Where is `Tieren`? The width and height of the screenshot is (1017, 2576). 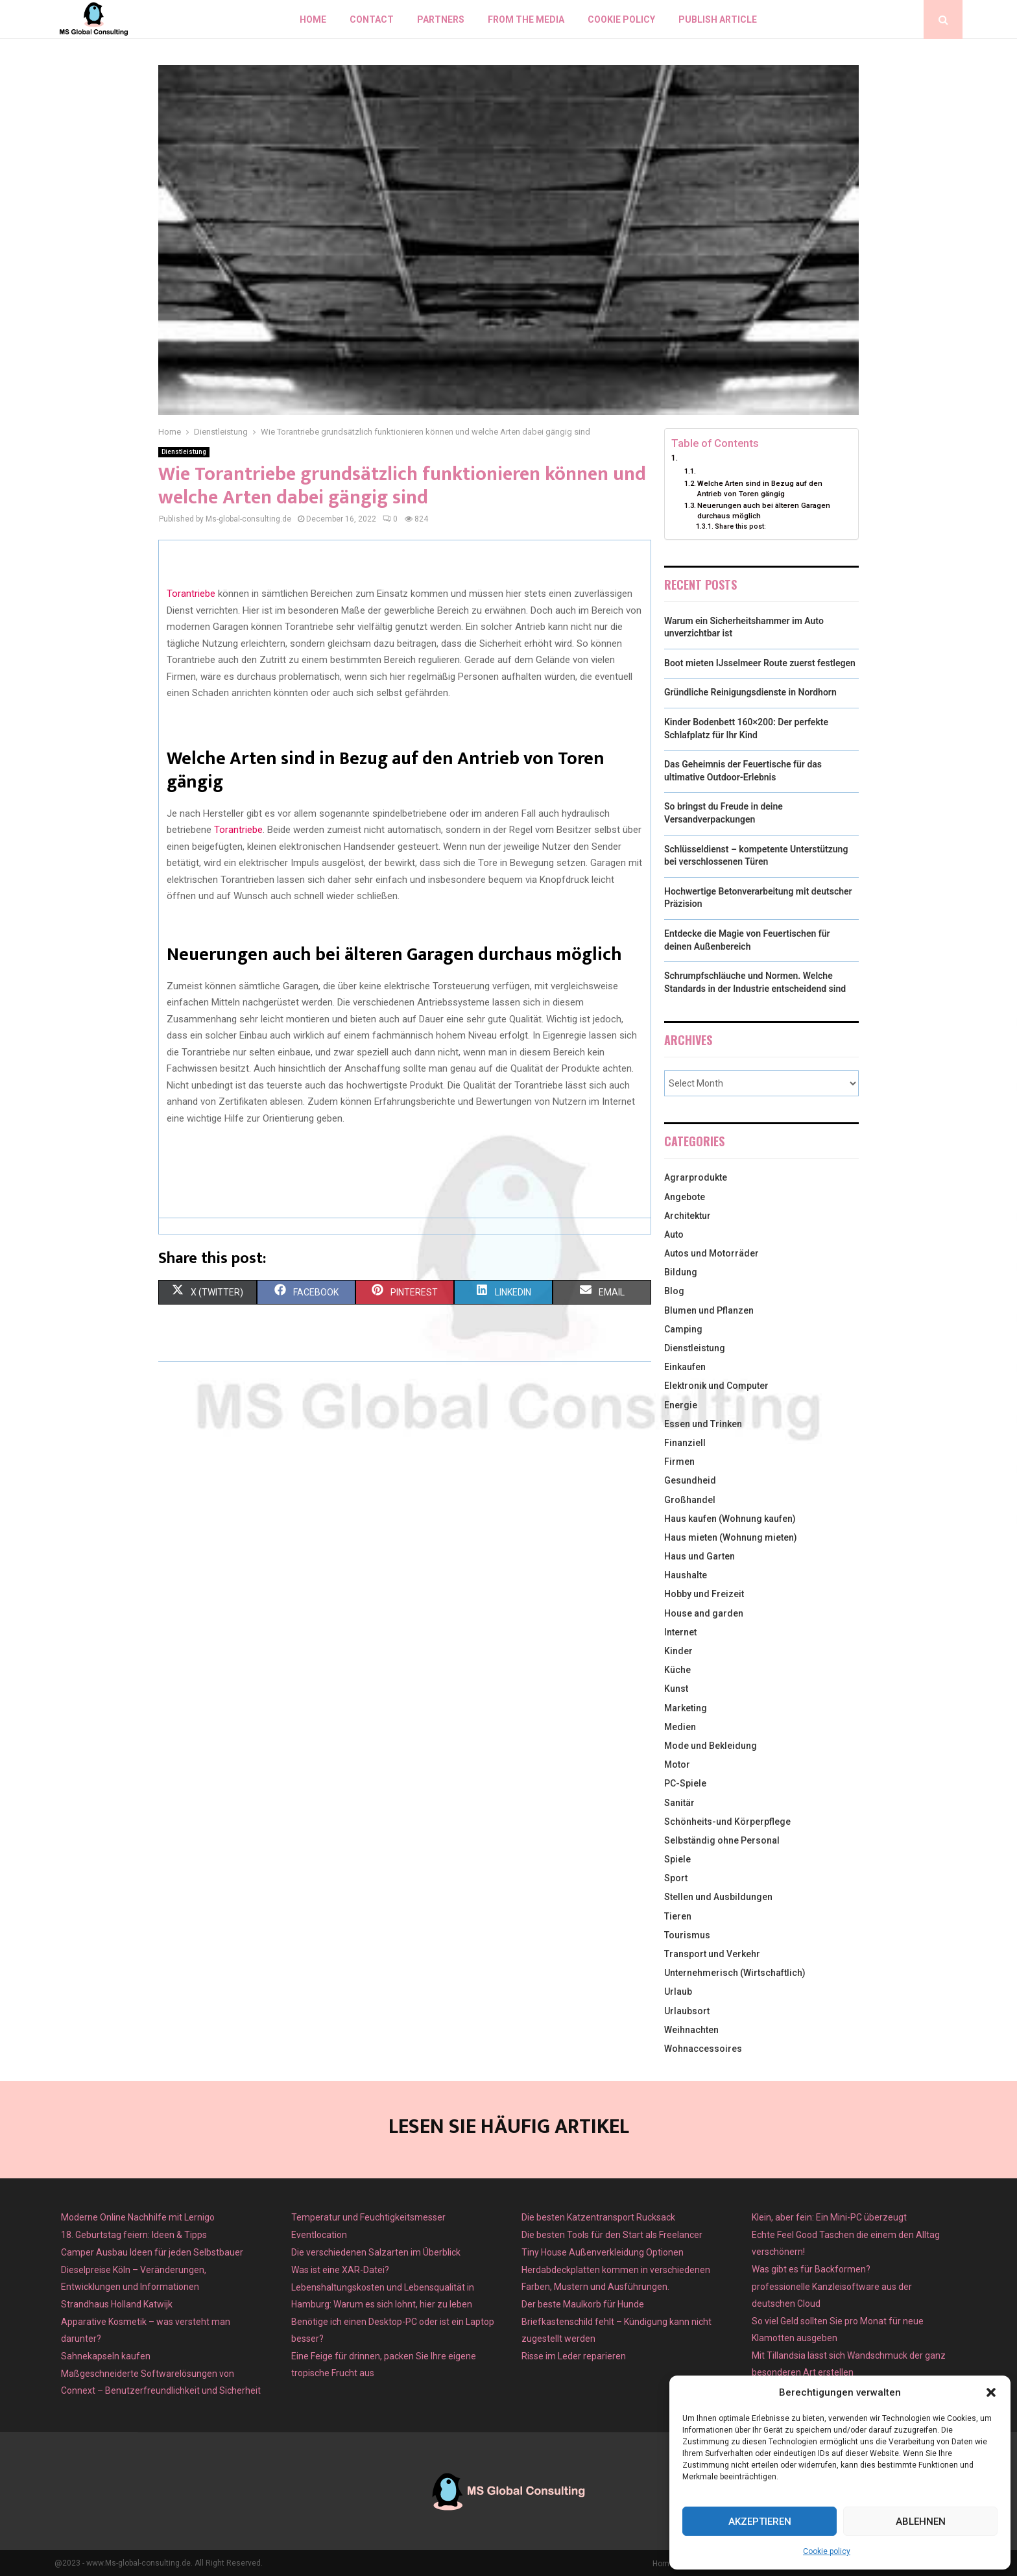 Tieren is located at coordinates (677, 1916).